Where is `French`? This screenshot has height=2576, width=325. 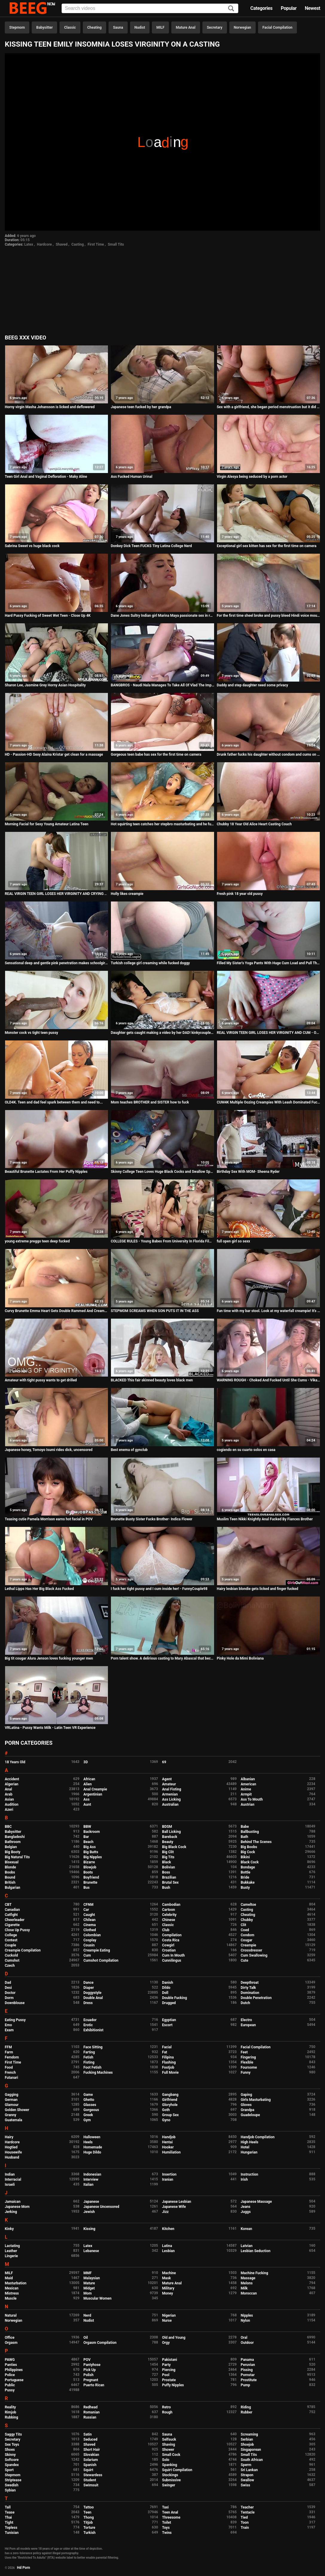
French is located at coordinates (10, 2072).